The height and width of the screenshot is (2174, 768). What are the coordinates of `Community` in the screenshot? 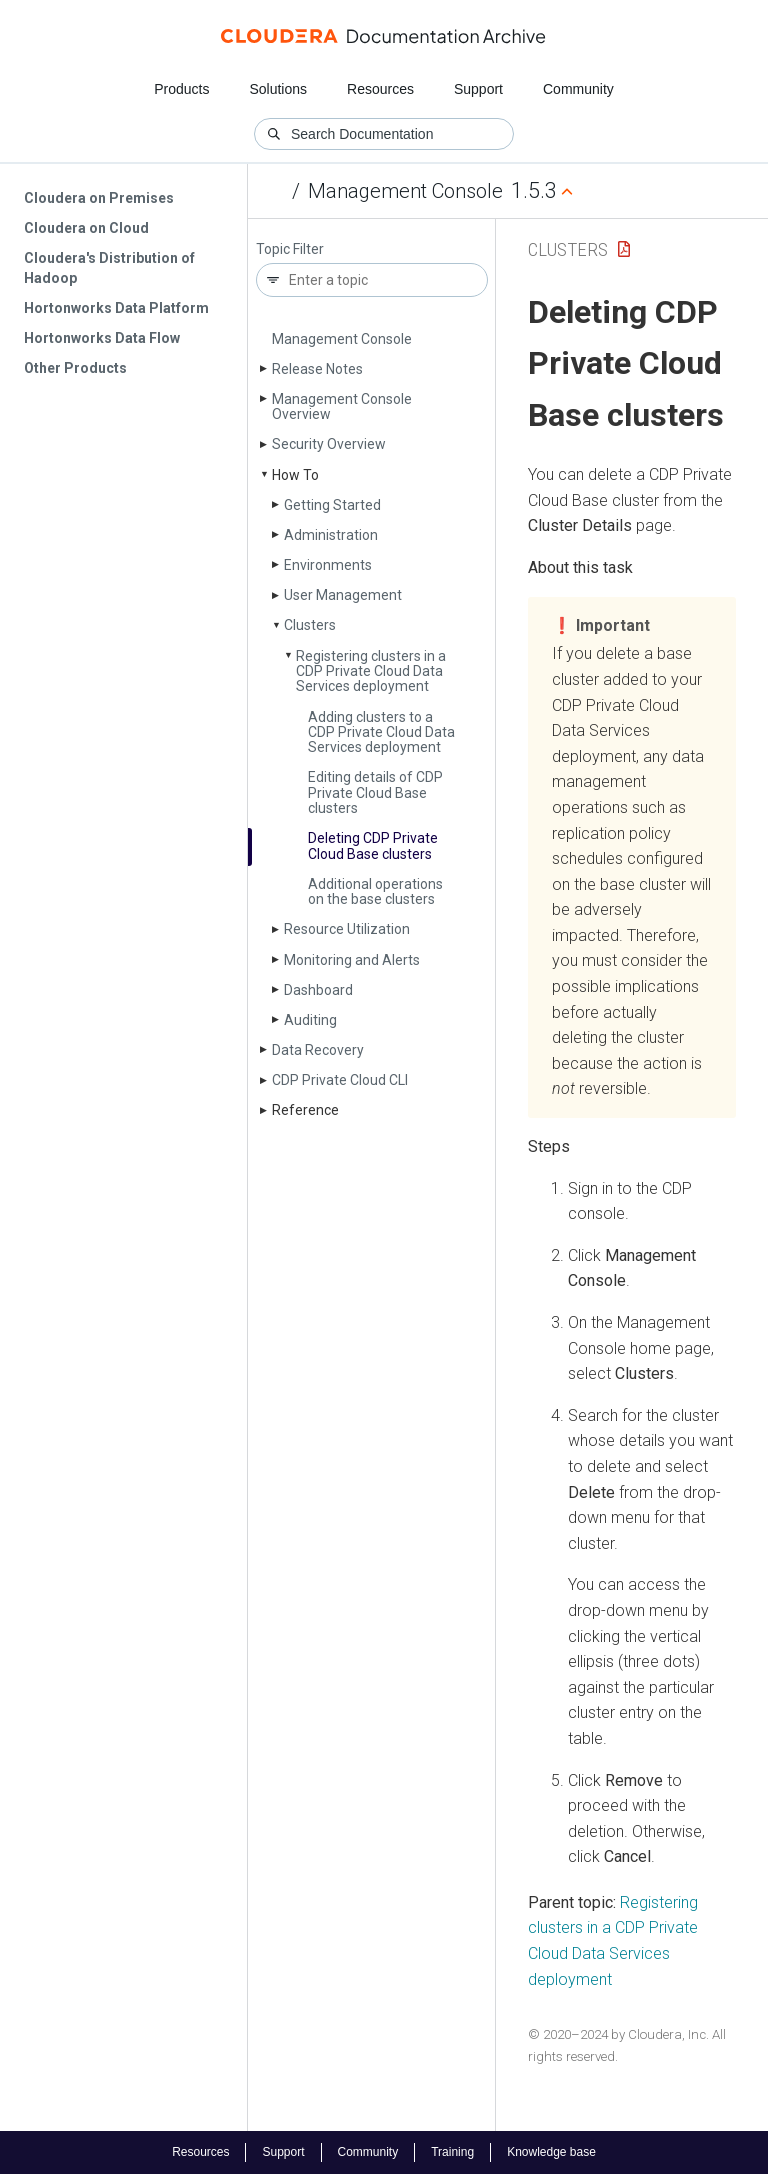 It's located at (578, 89).